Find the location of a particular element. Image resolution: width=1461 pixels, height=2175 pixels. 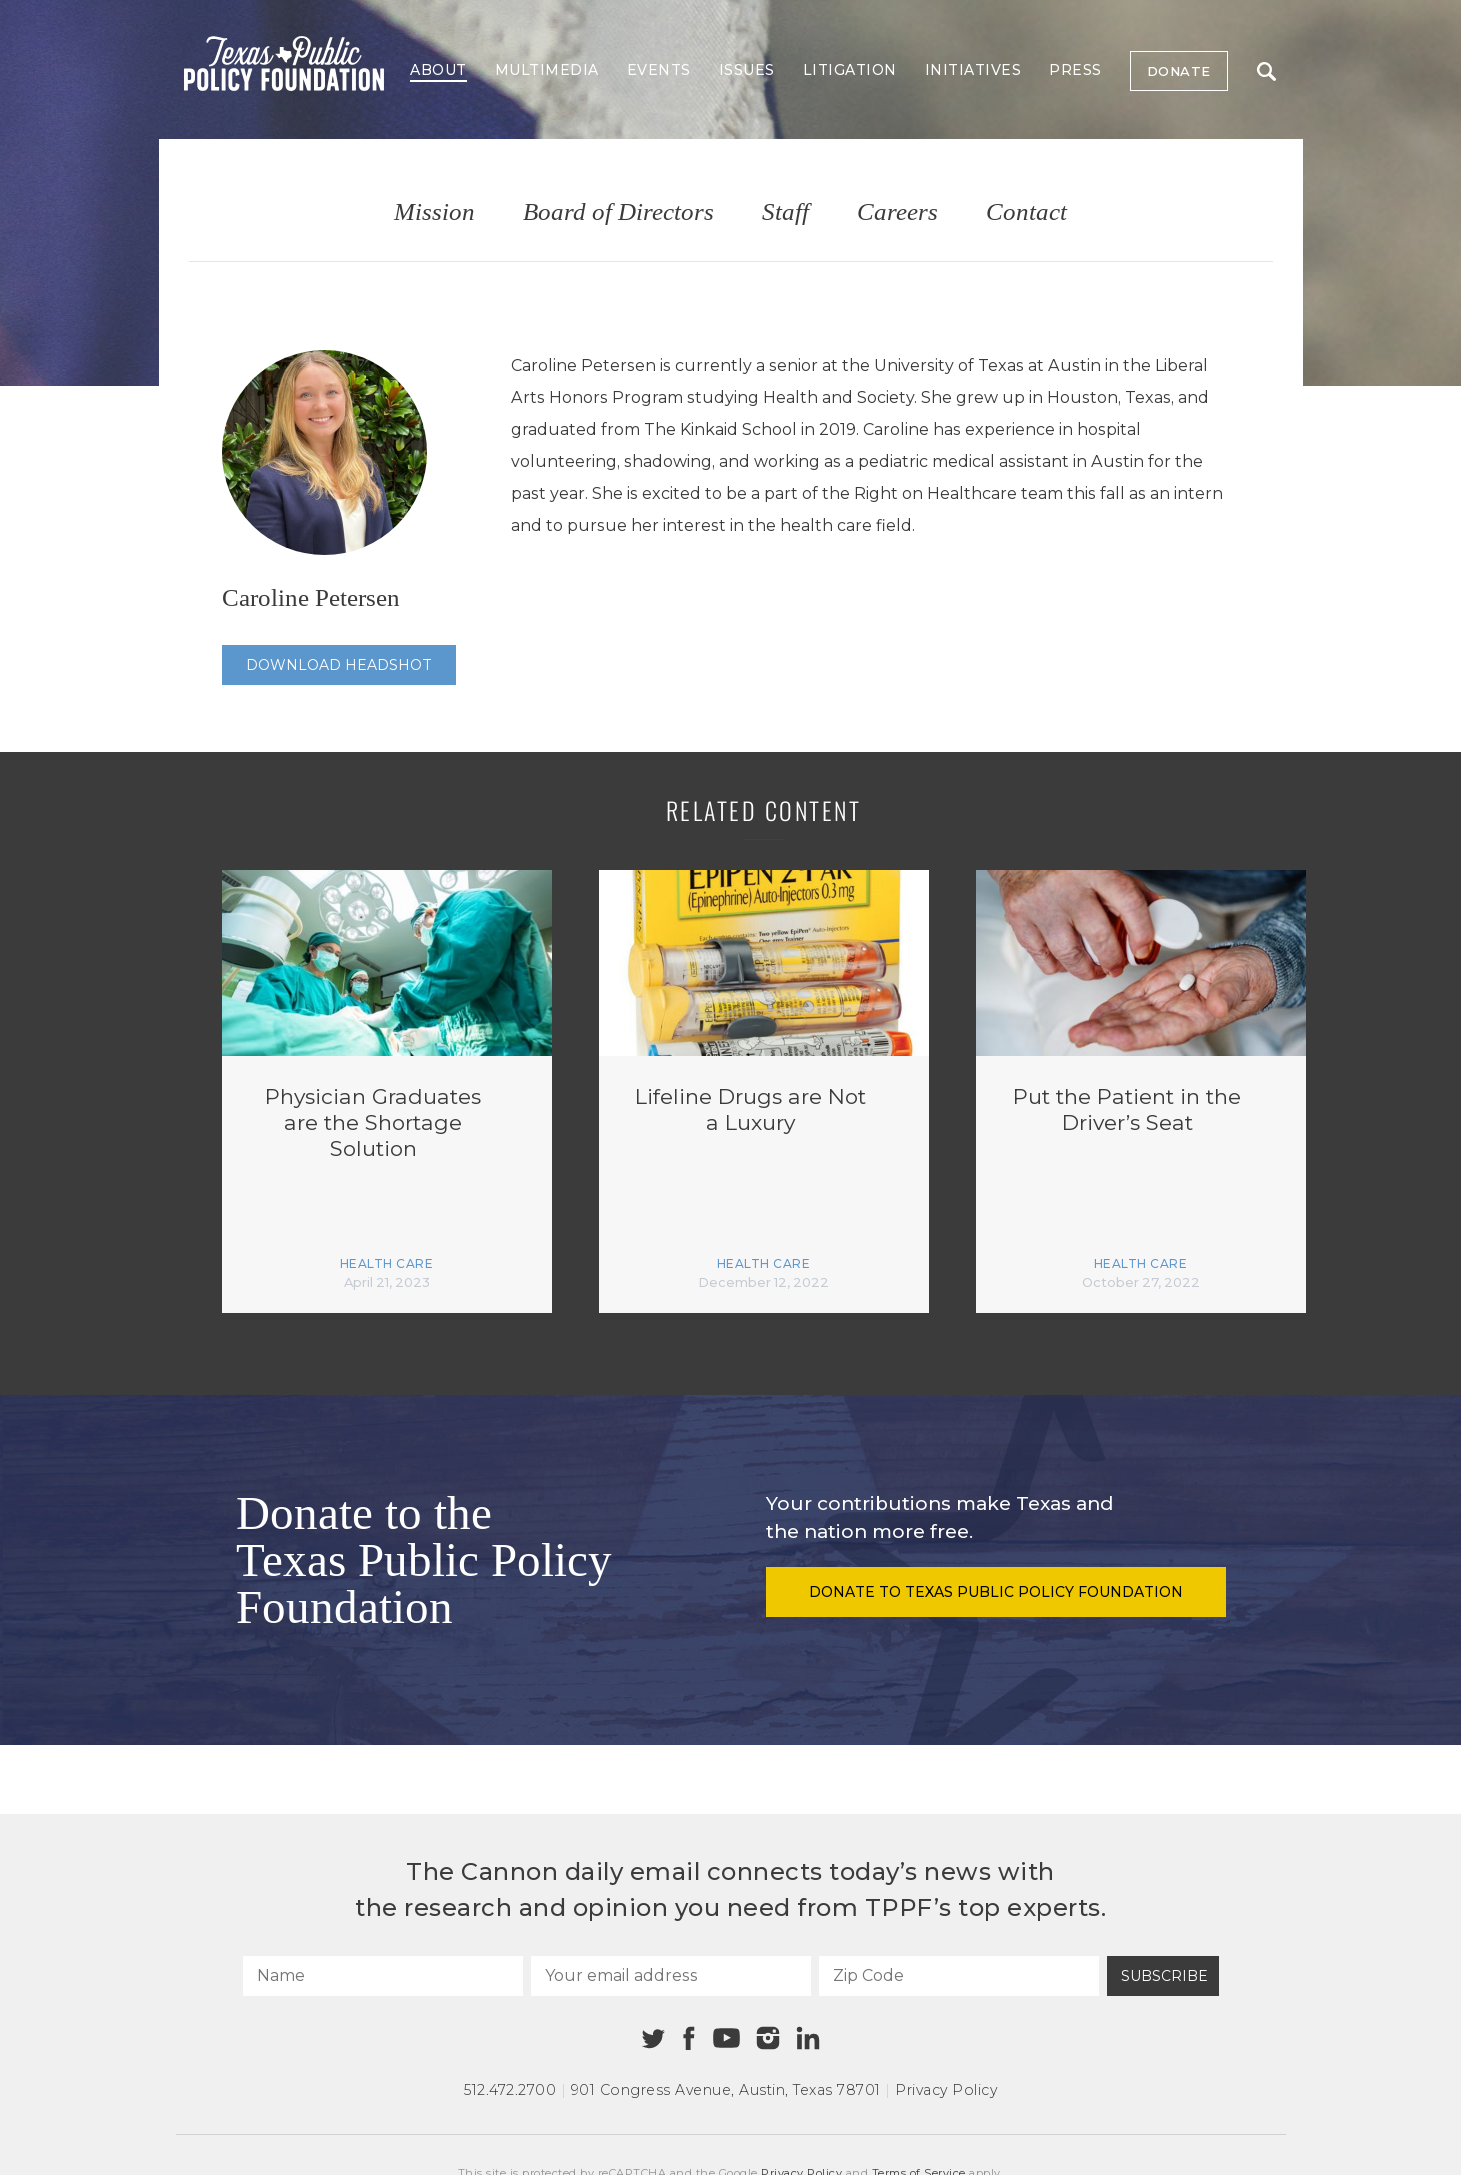

Staff is located at coordinates (785, 212).